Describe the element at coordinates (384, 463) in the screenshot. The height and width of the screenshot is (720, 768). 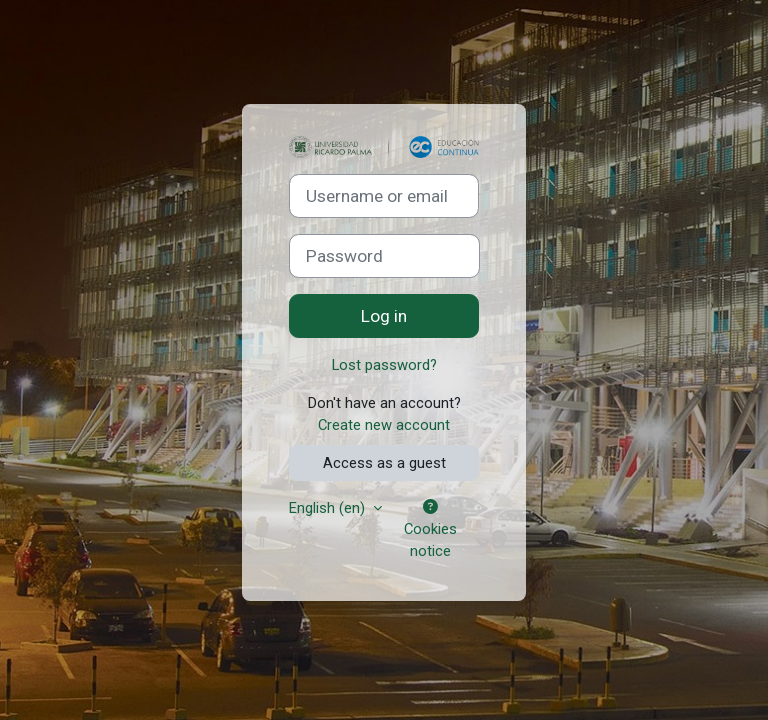
I see `Access as a guest` at that location.